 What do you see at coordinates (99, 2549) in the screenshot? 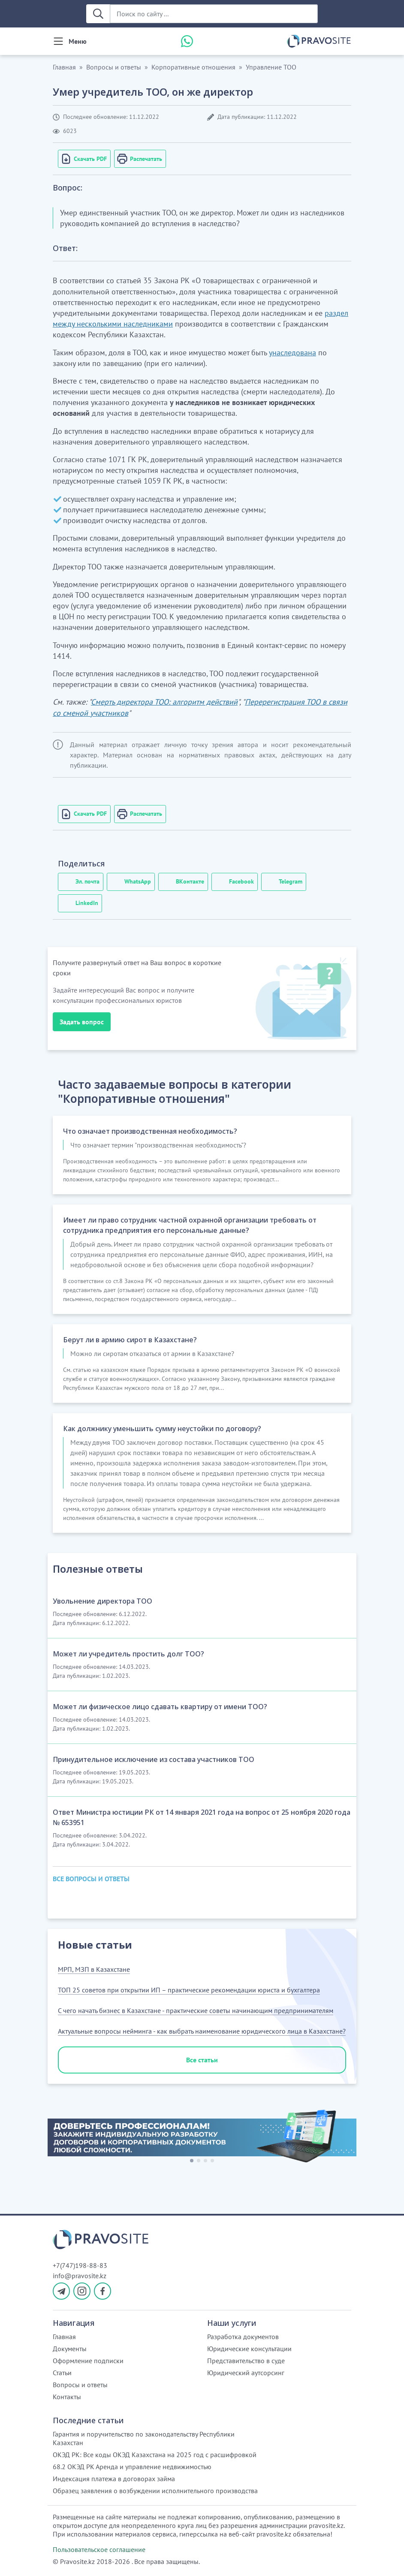
I see `Пользовательское соглашение` at bounding box center [99, 2549].